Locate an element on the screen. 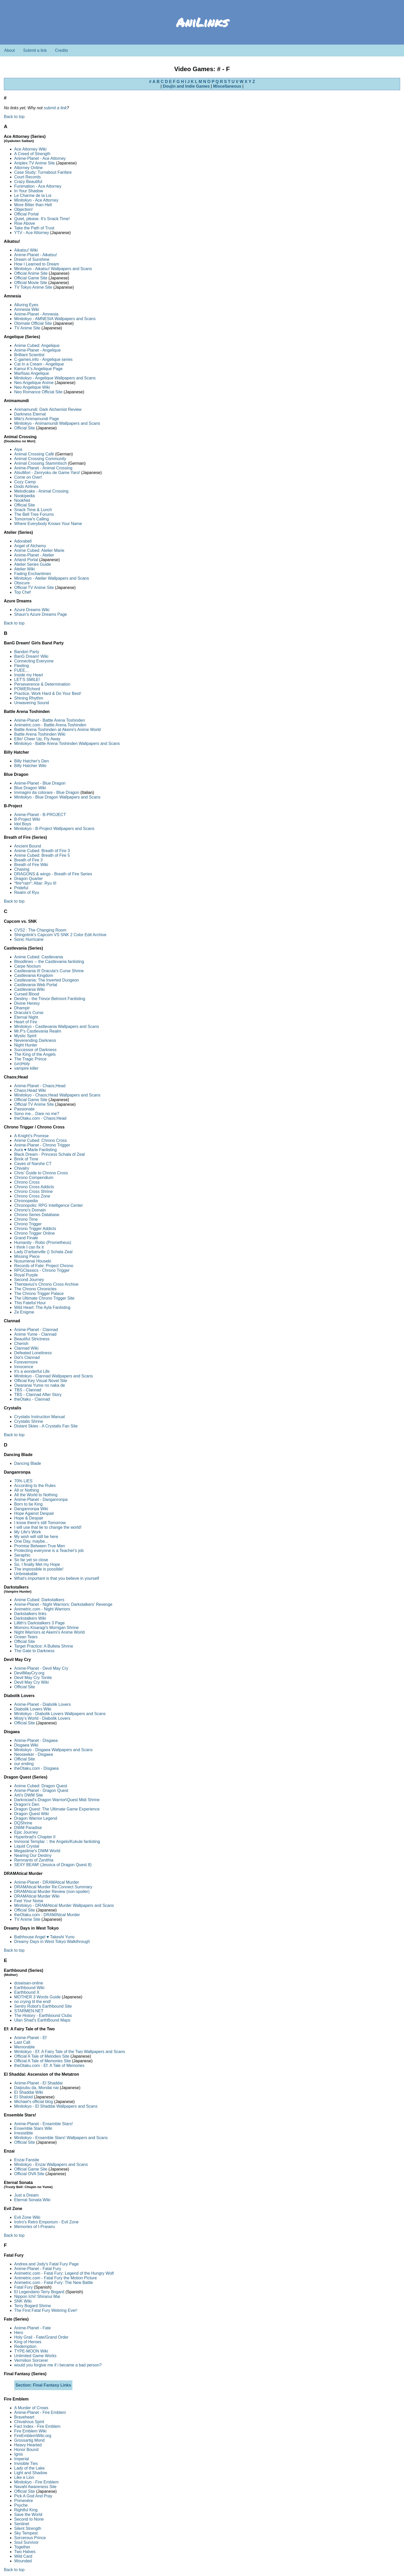 Image resolution: width=404 pixels, height=2576 pixels. theOtaku.com - Ef: A Tale of Memories is located at coordinates (49, 2065).